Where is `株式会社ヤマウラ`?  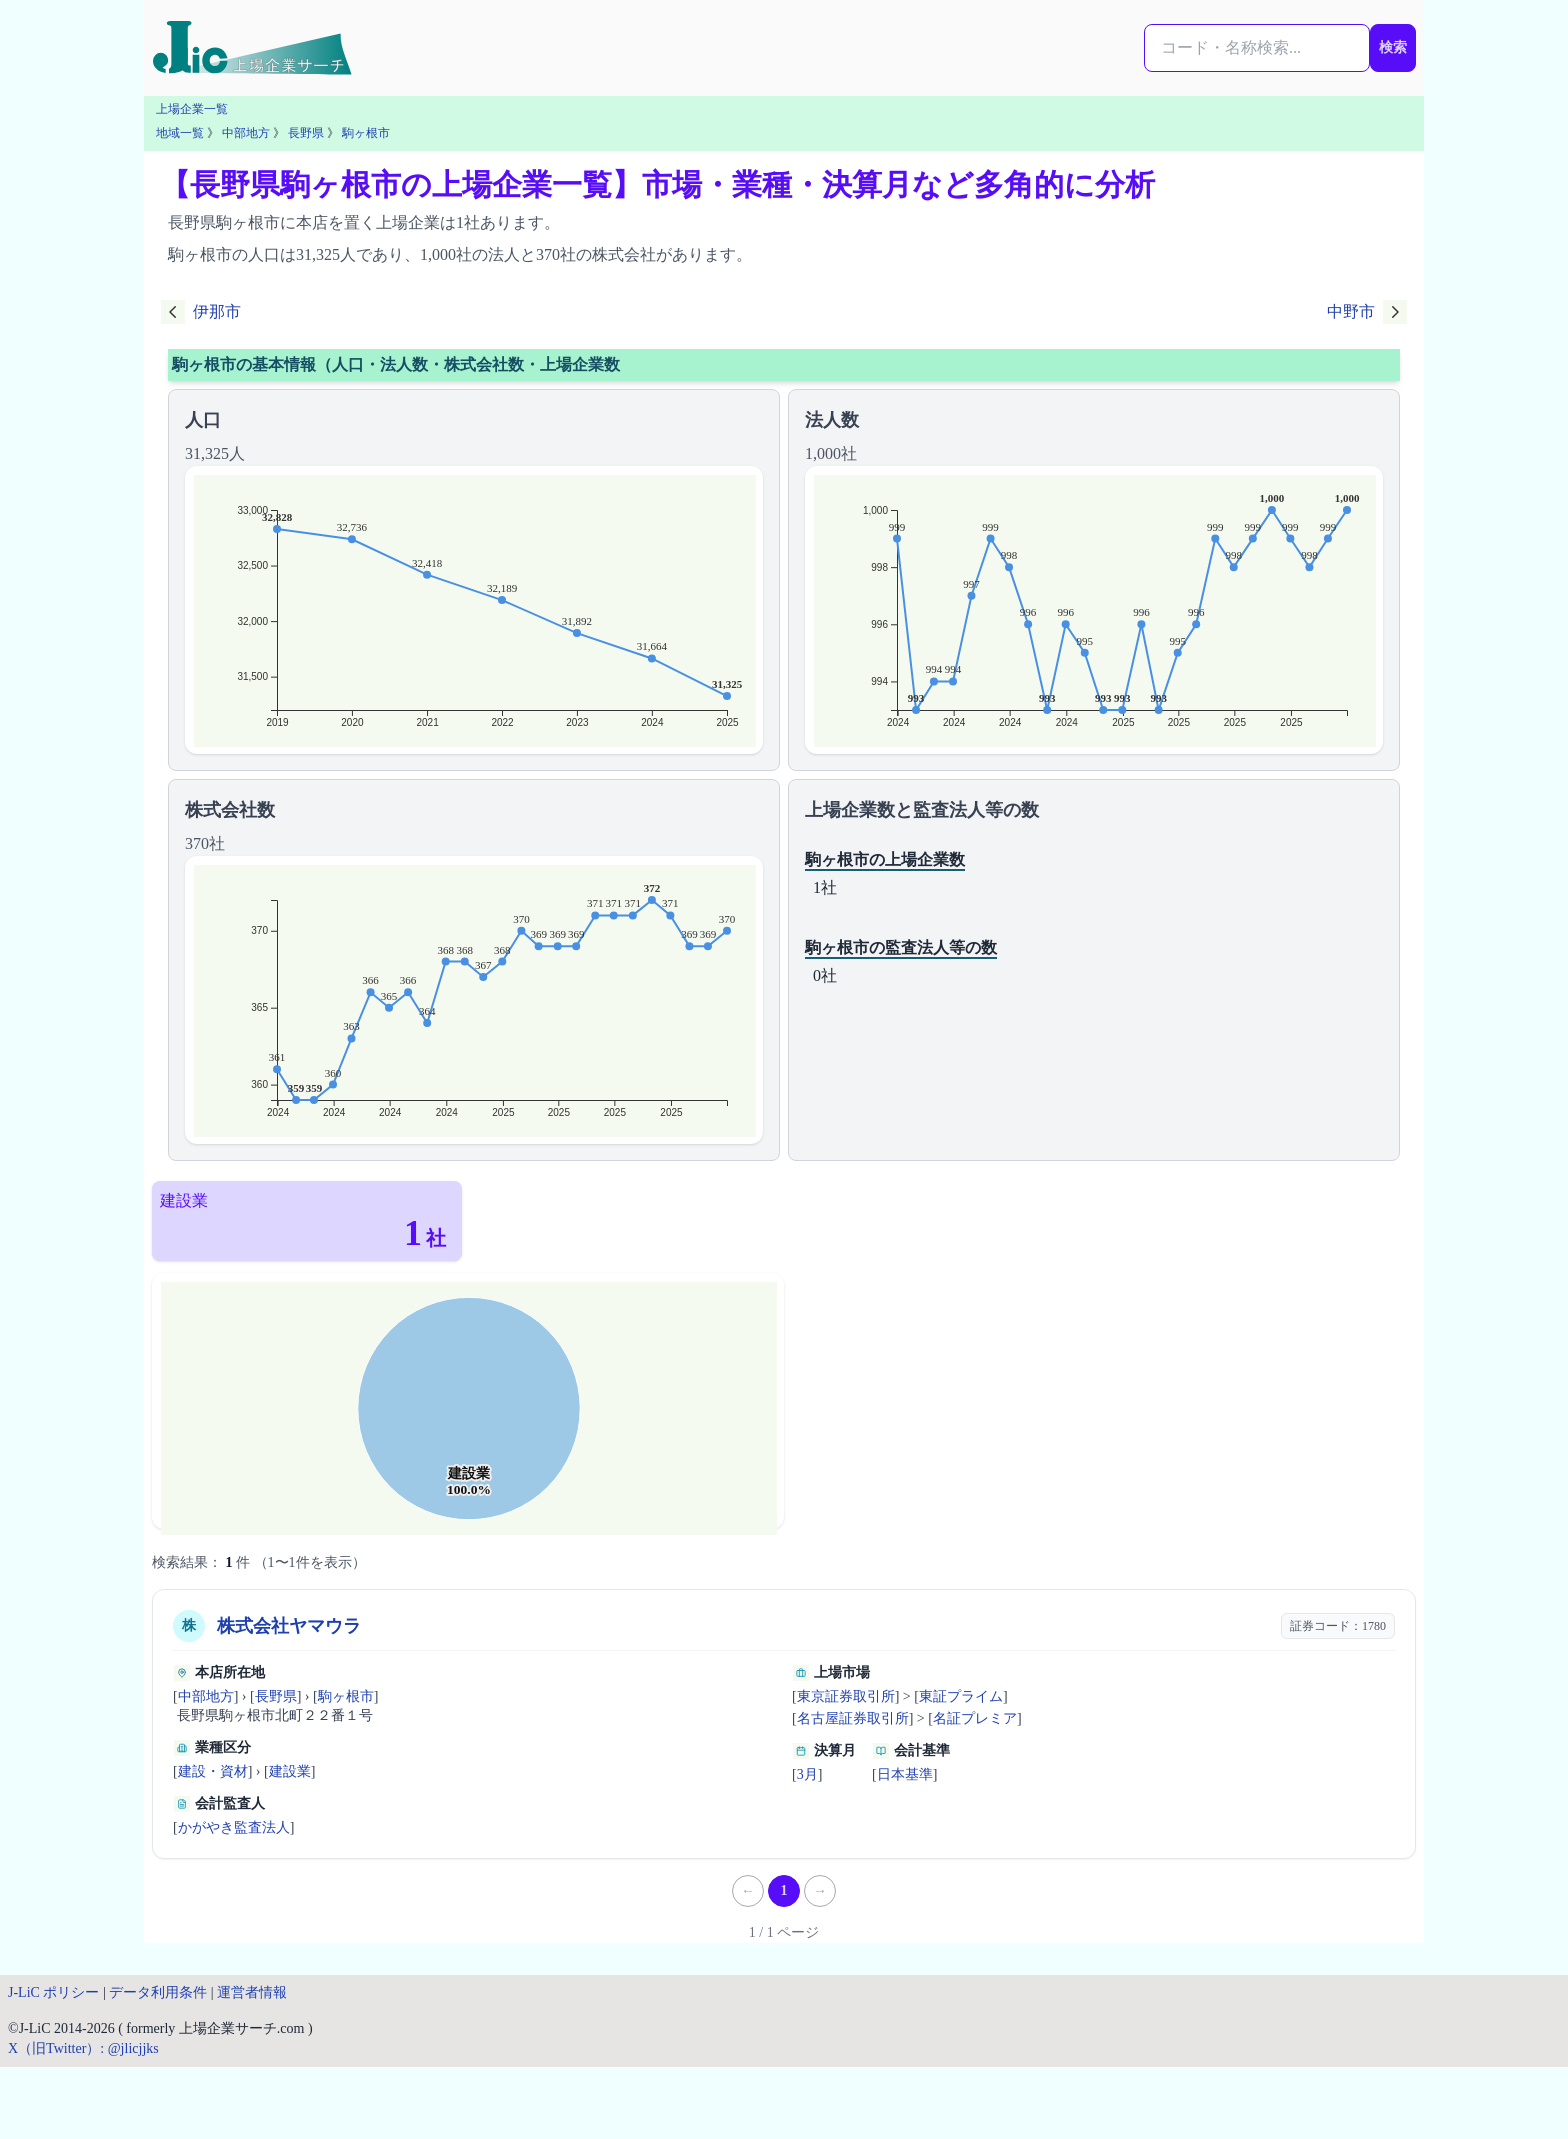 株式会社ヤマウラ is located at coordinates (289, 1626).